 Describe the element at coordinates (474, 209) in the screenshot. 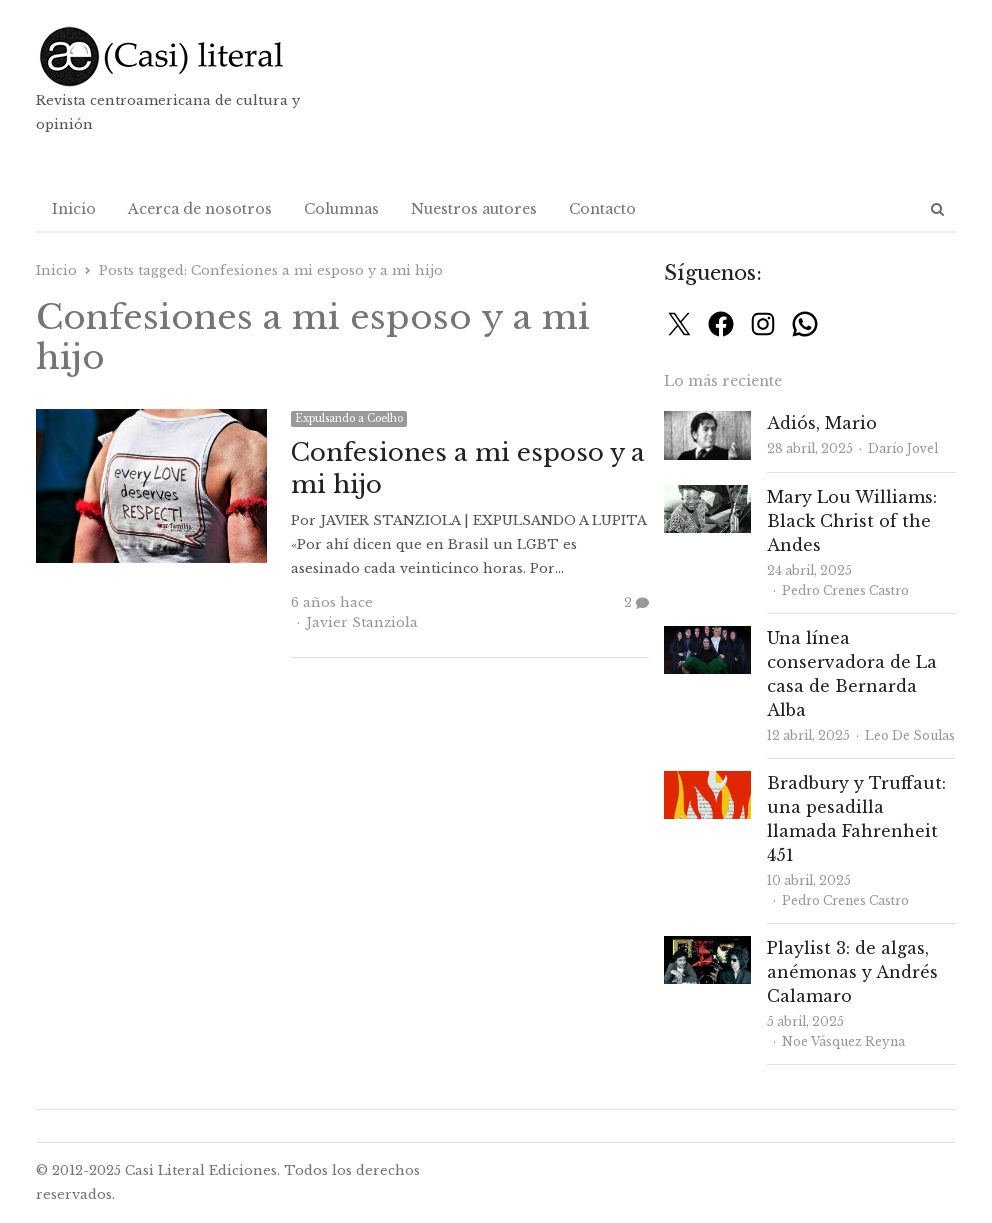

I see `Nuestros autores` at that location.